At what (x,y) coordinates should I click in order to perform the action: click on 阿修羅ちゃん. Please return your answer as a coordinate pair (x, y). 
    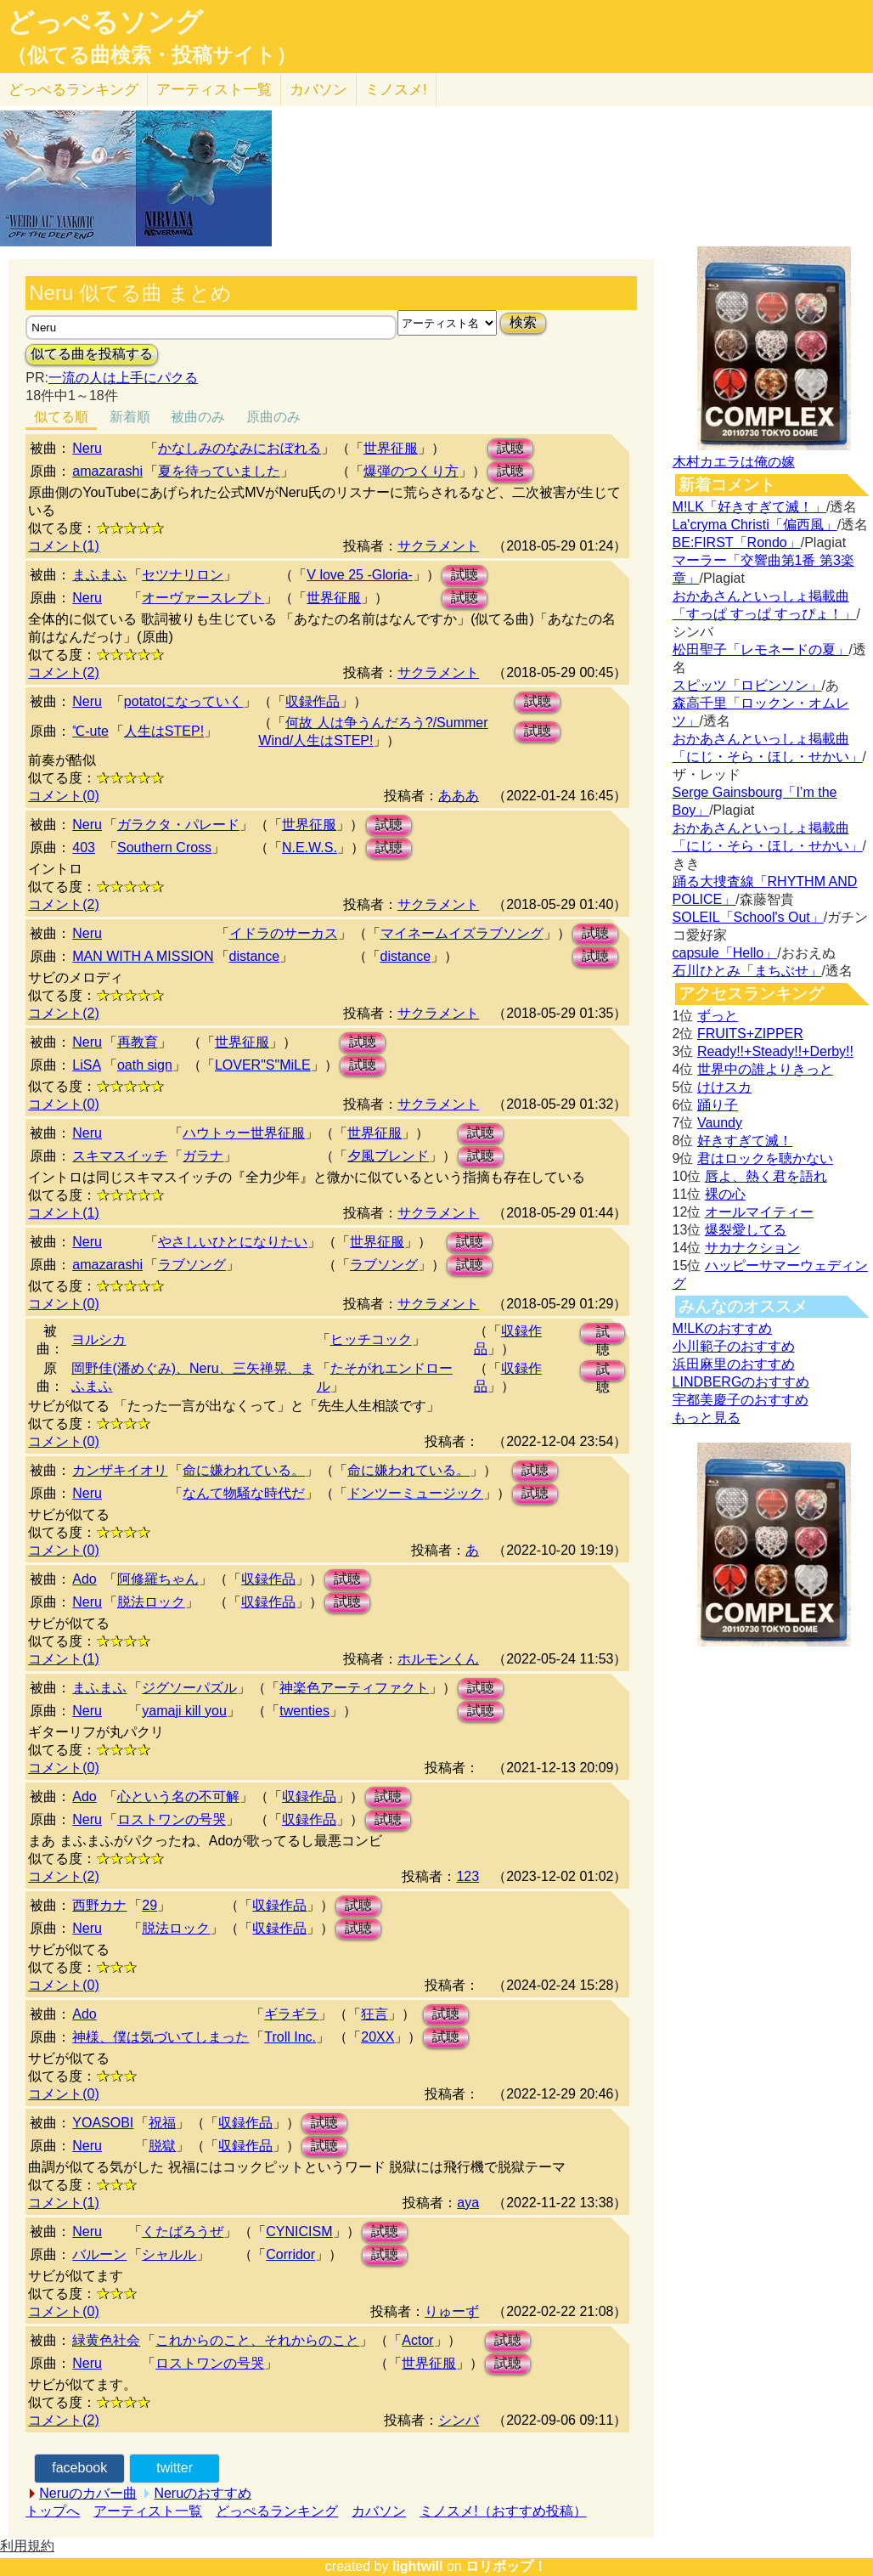
    Looking at the image, I should click on (158, 1579).